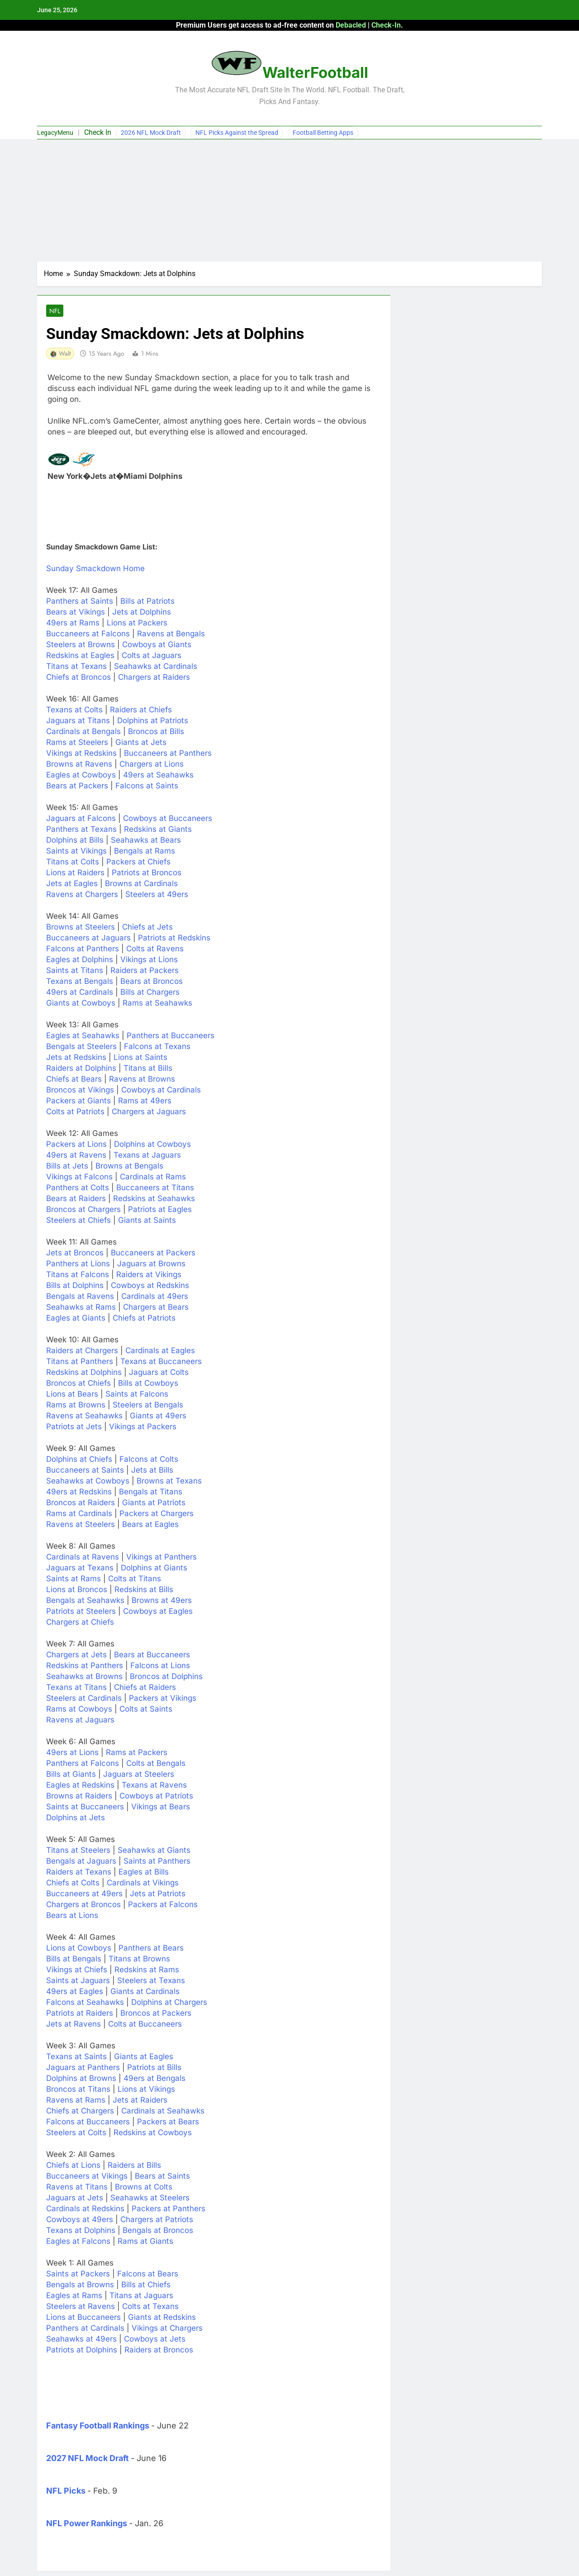 The width and height of the screenshot is (579, 2576). What do you see at coordinates (81, 2079) in the screenshot?
I see `Dolphins at Browns` at bounding box center [81, 2079].